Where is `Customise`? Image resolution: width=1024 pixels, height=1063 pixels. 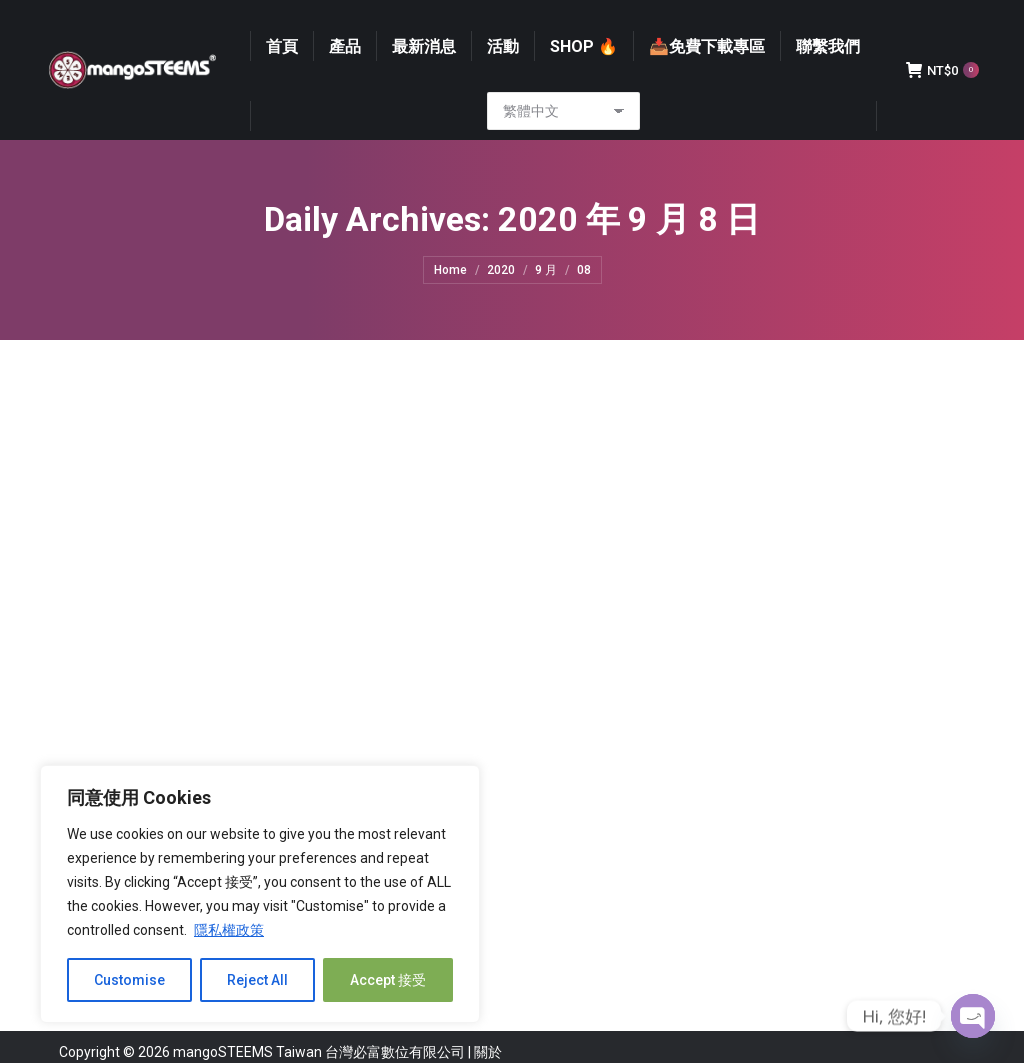
Customise is located at coordinates (129, 980).